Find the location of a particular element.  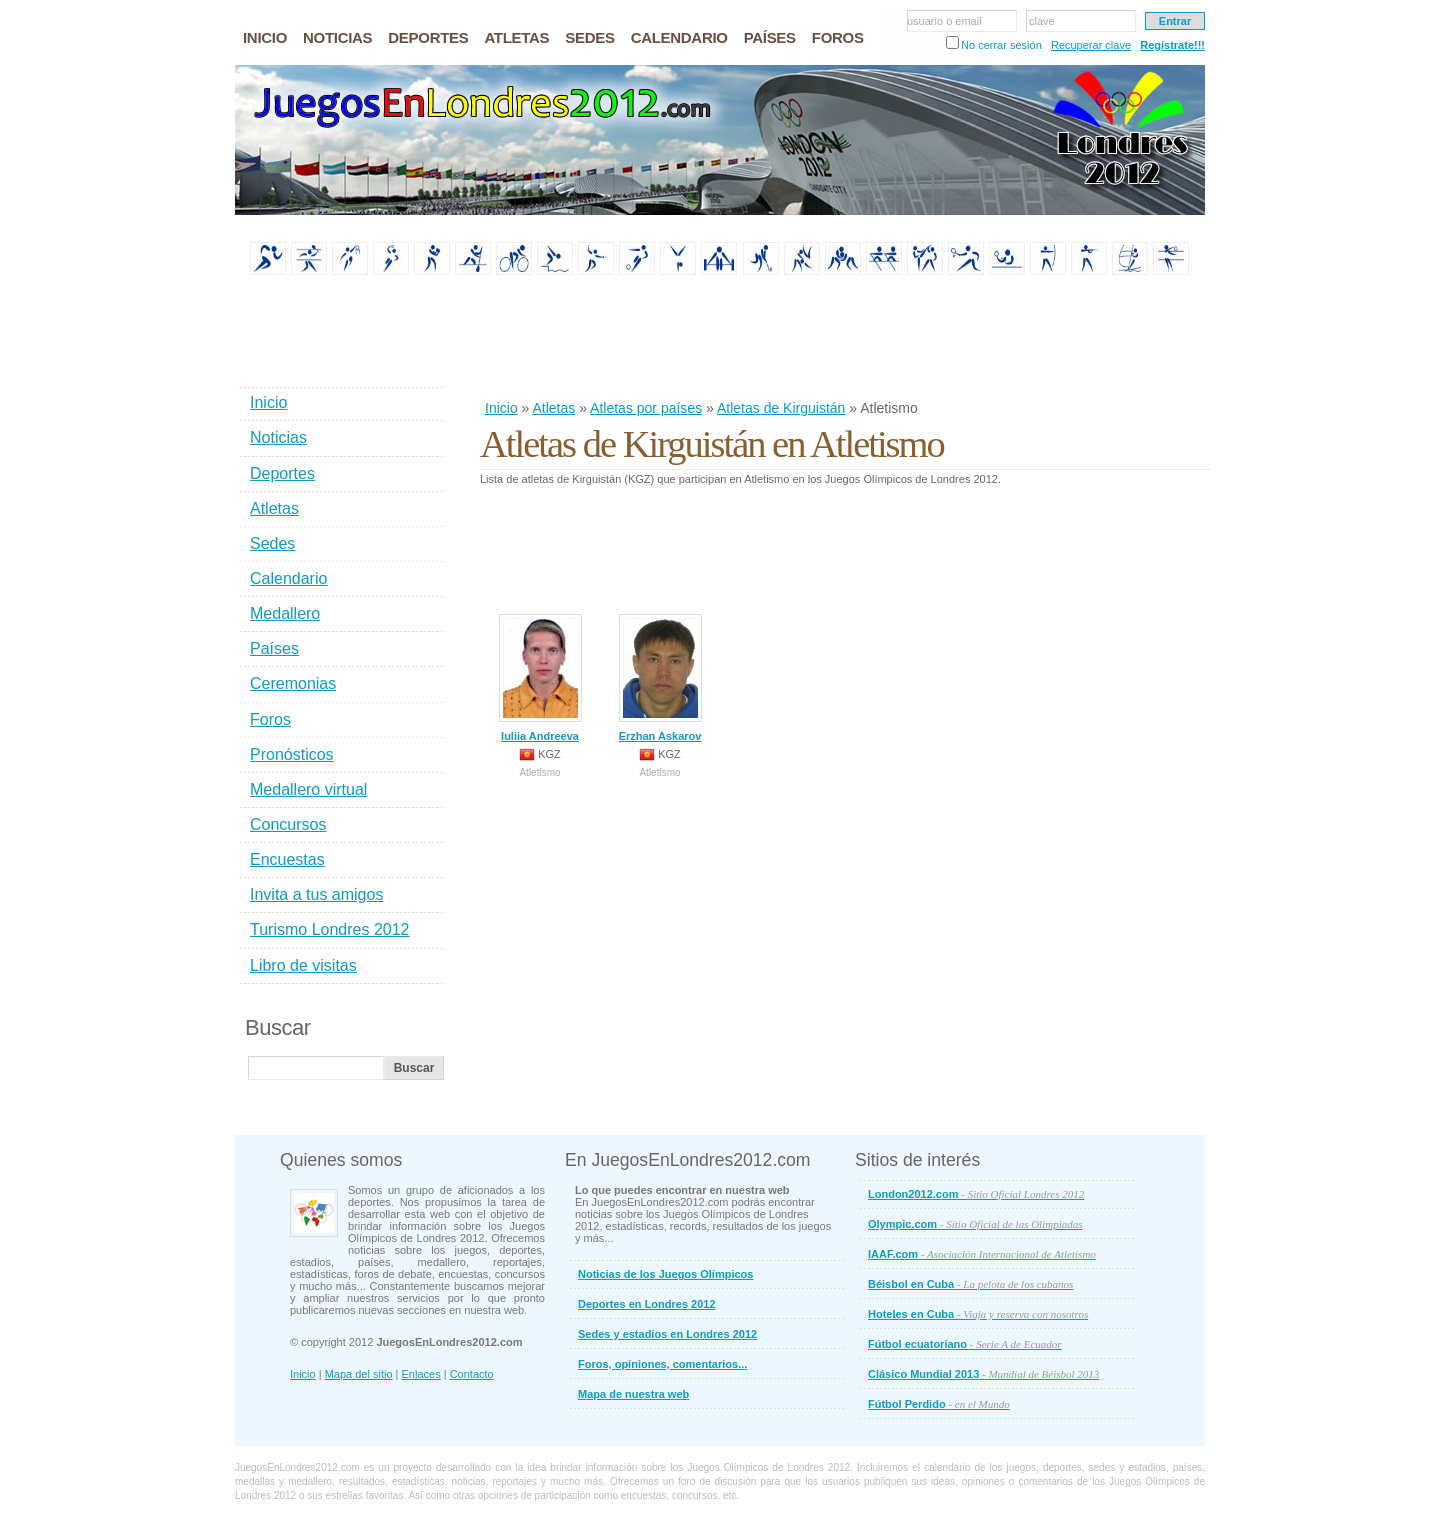

Sedes y estadios en Londres 2012 is located at coordinates (667, 1334).